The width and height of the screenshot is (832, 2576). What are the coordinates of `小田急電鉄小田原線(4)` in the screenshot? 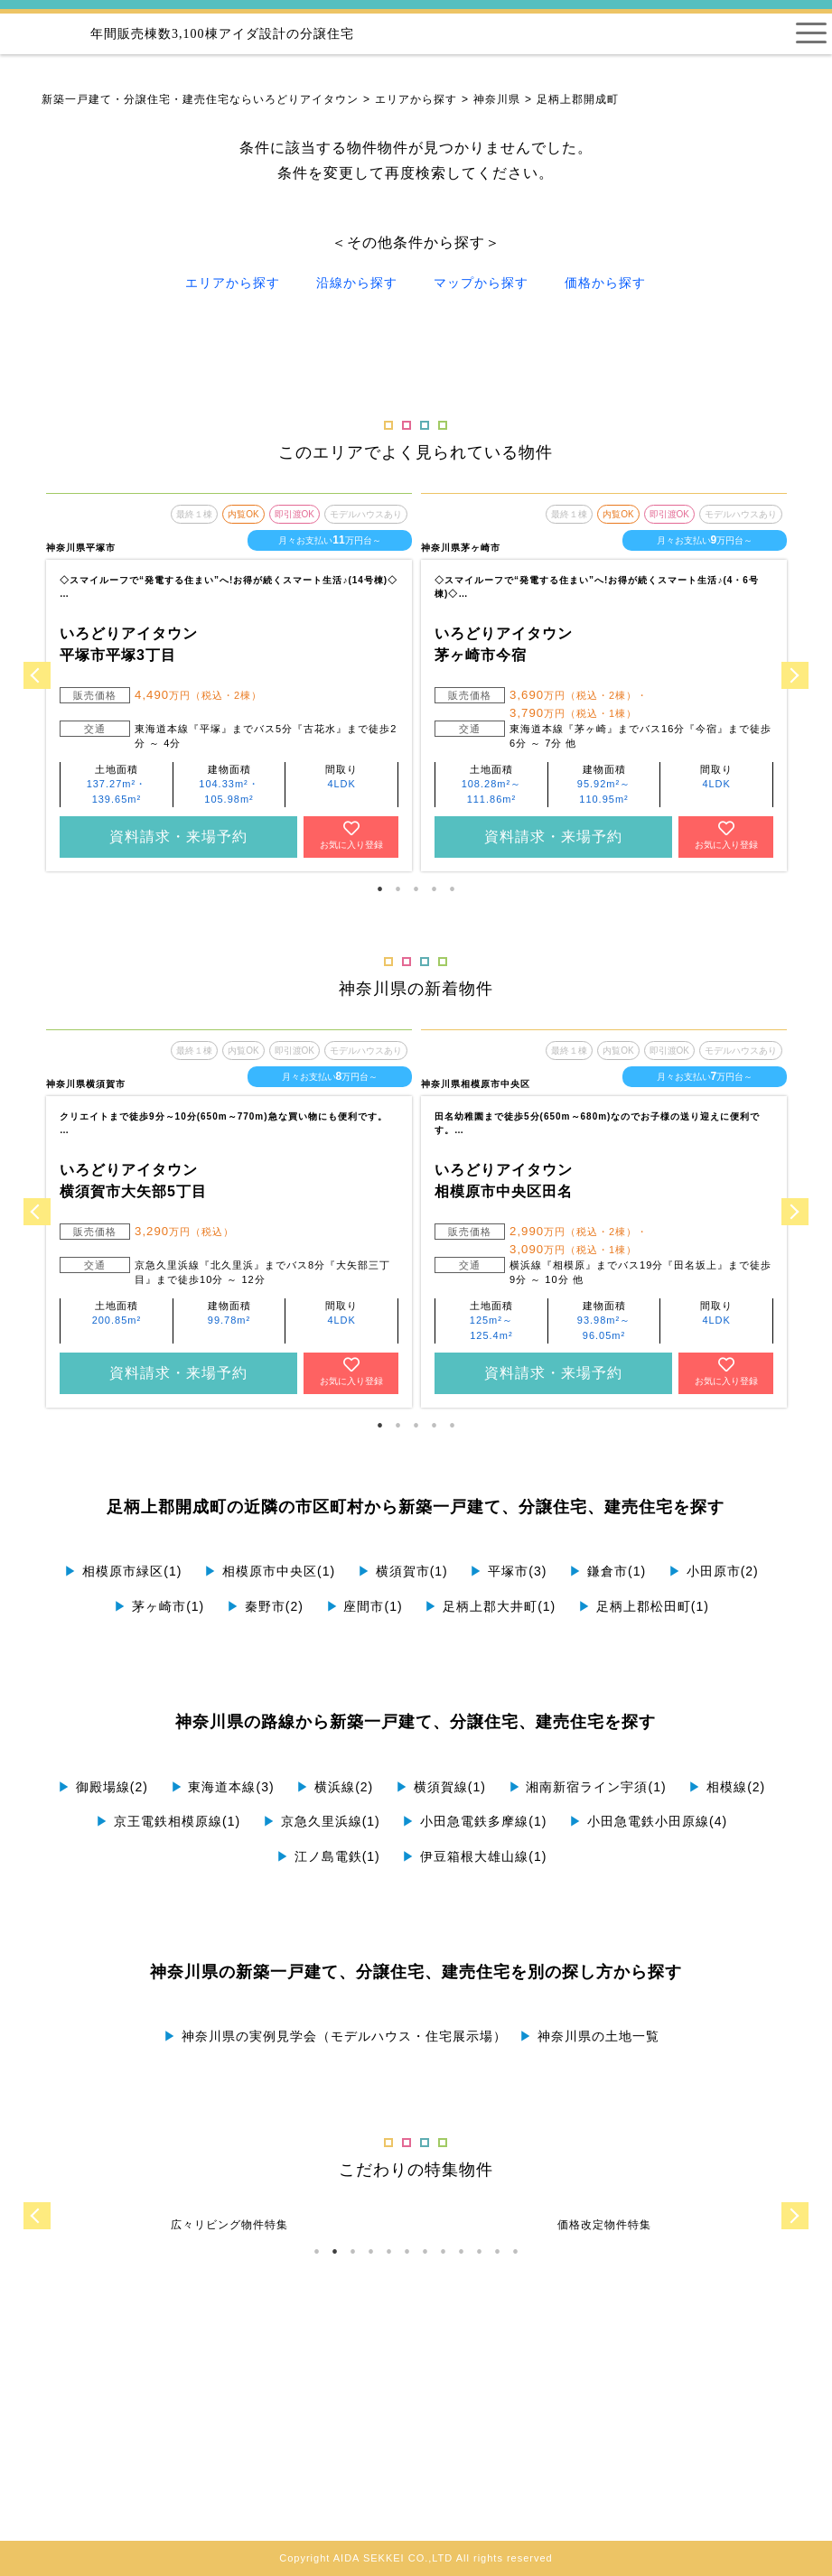 It's located at (648, 1821).